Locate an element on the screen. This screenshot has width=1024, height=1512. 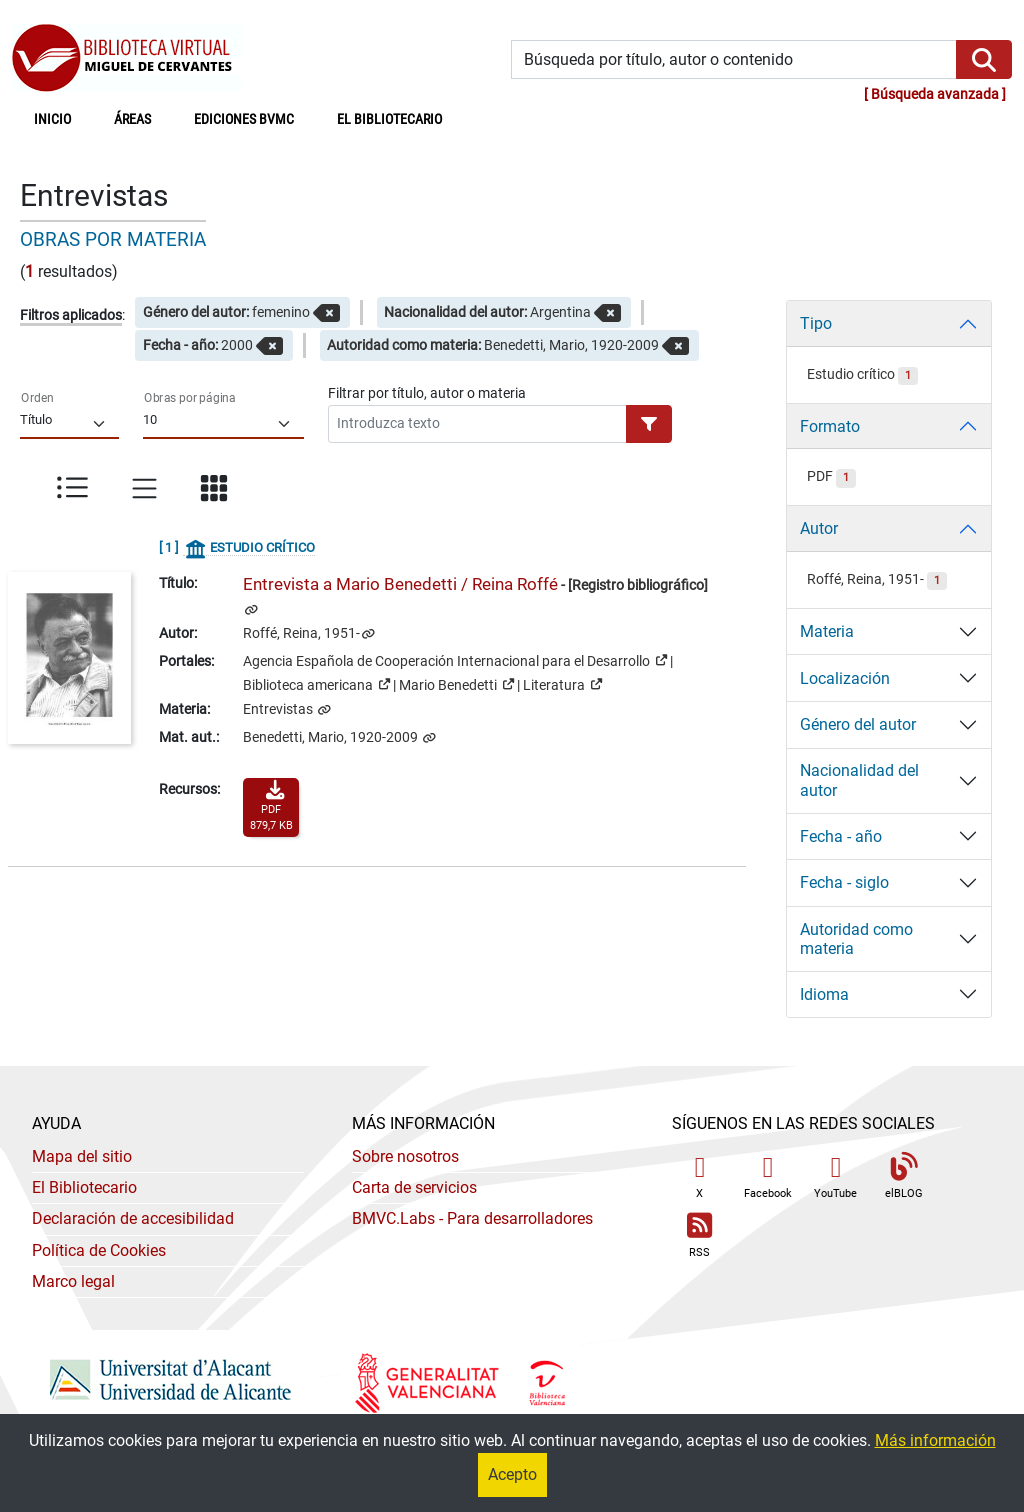
Áreas is located at coordinates (132, 119).